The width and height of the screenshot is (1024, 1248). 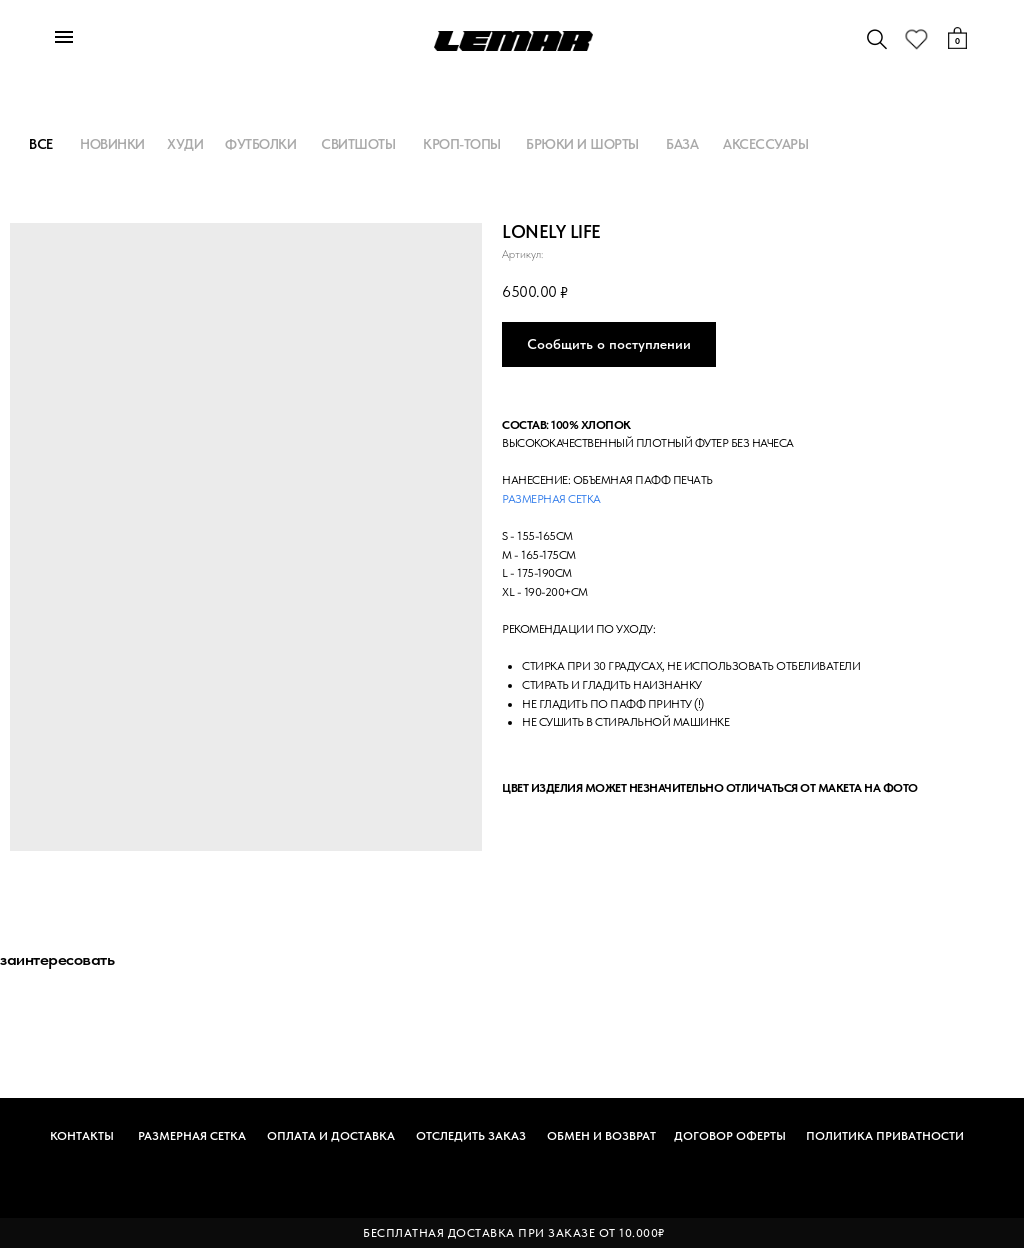 I want to click on ВСЕ, so click(x=41, y=144).